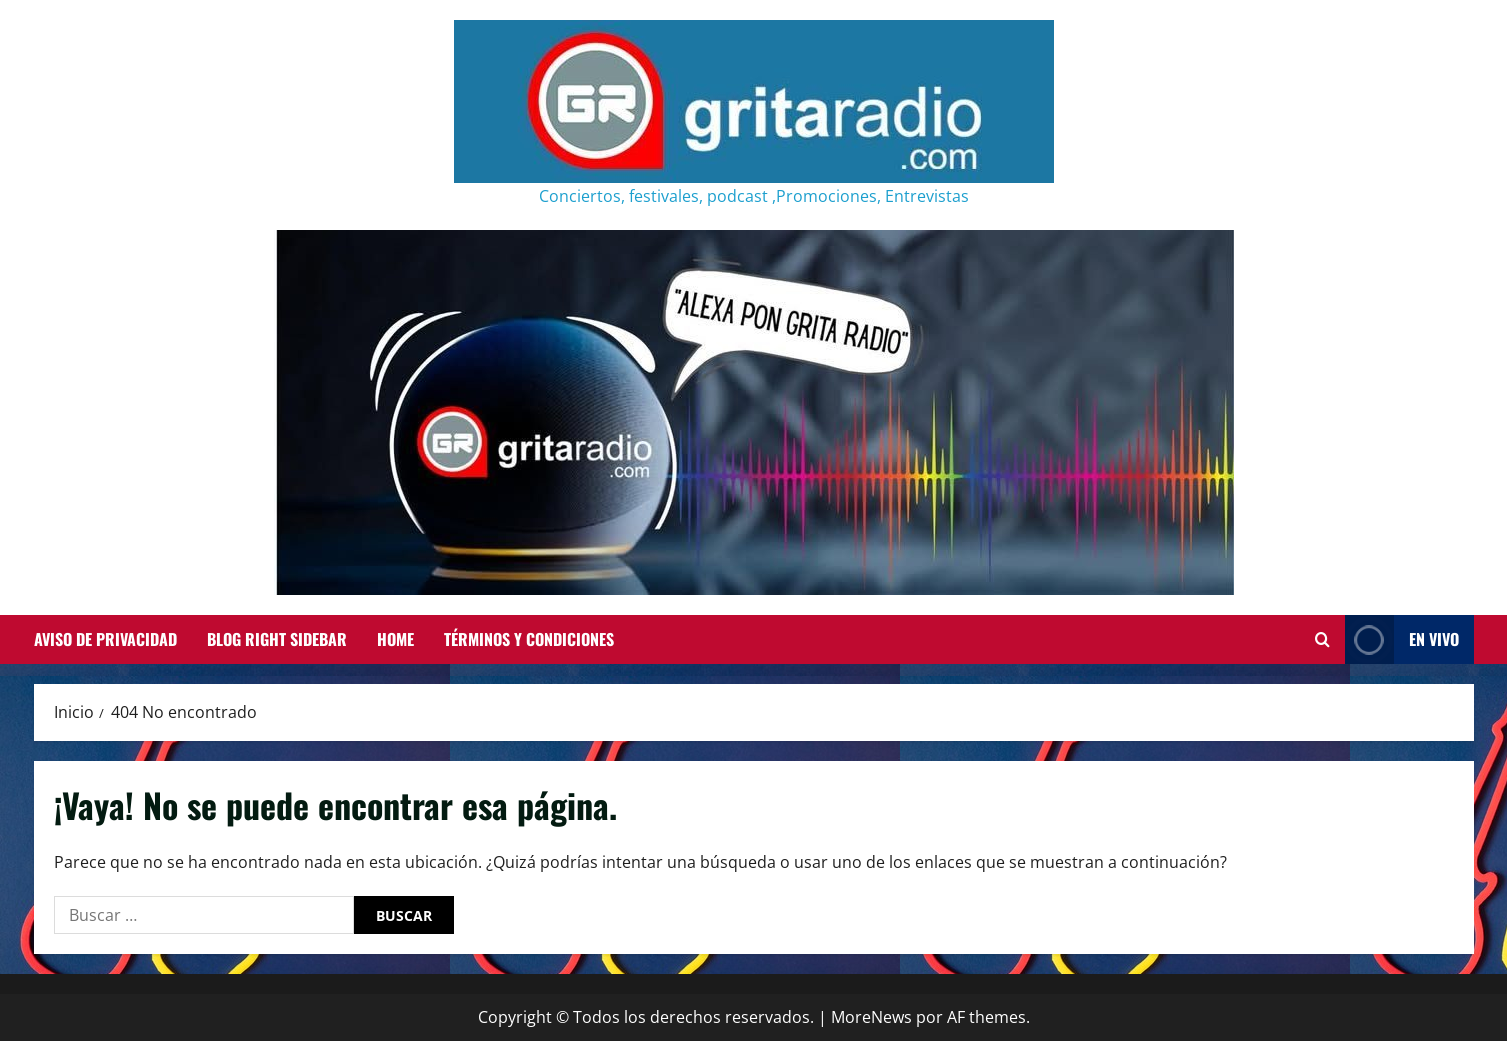 This screenshot has width=1507, height=1041. I want to click on Términos y Condiciones, so click(529, 639).